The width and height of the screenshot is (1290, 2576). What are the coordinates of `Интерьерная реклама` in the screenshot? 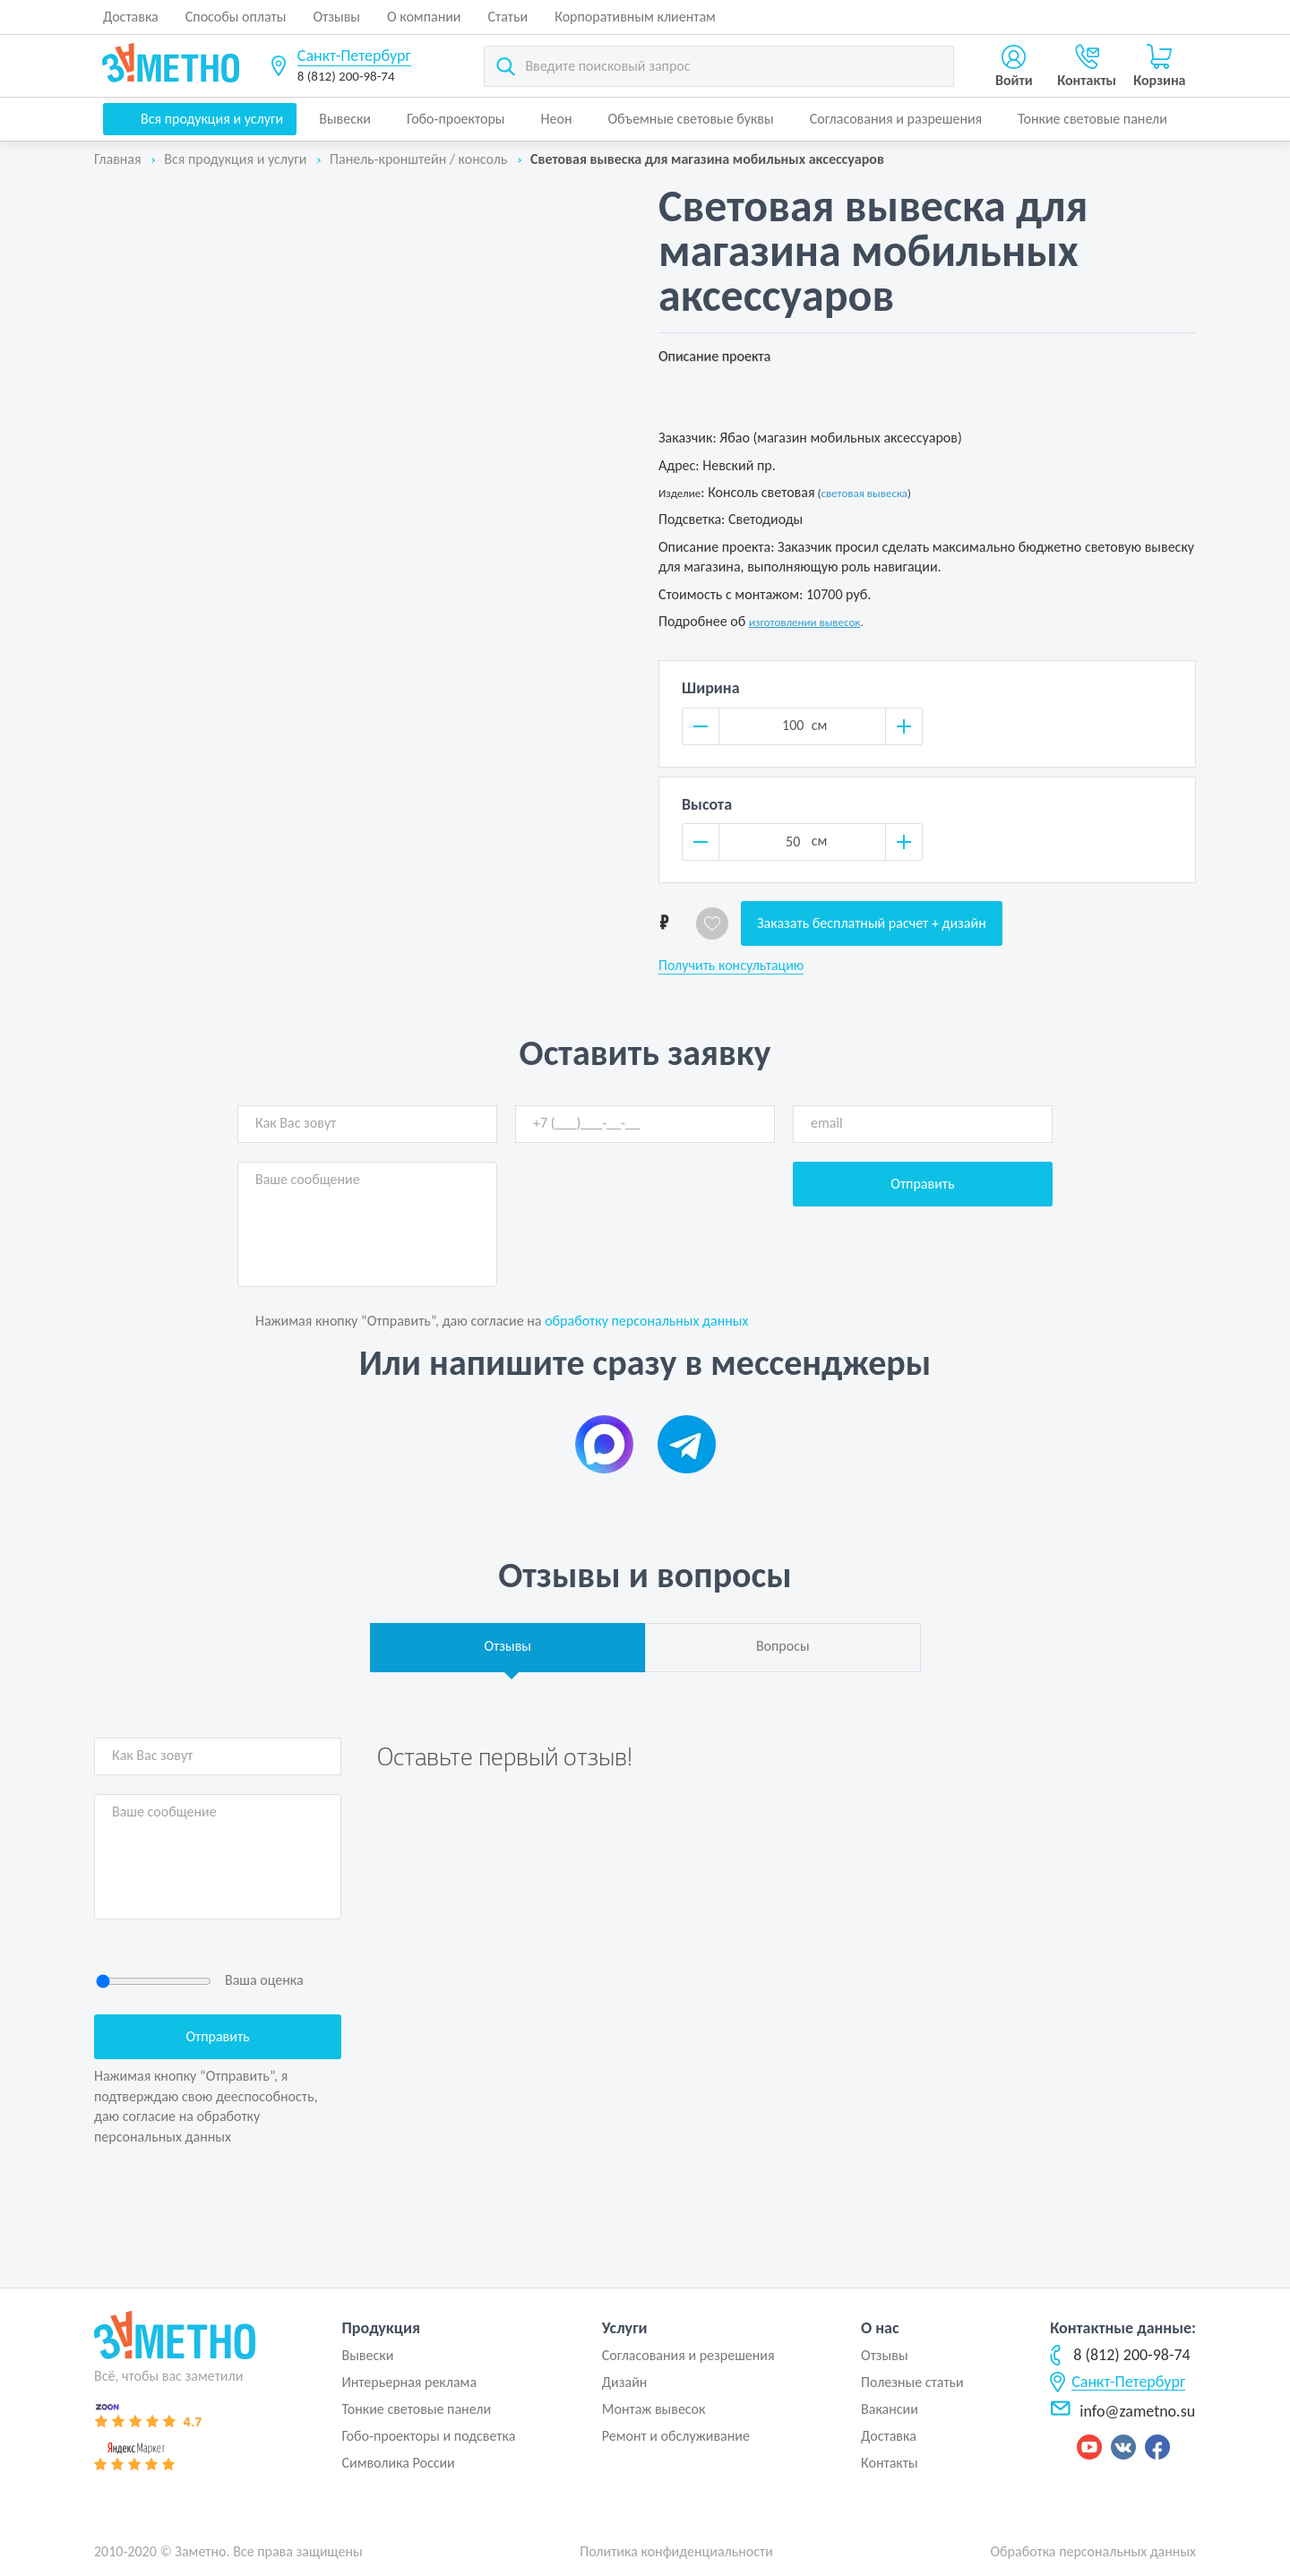 It's located at (409, 2382).